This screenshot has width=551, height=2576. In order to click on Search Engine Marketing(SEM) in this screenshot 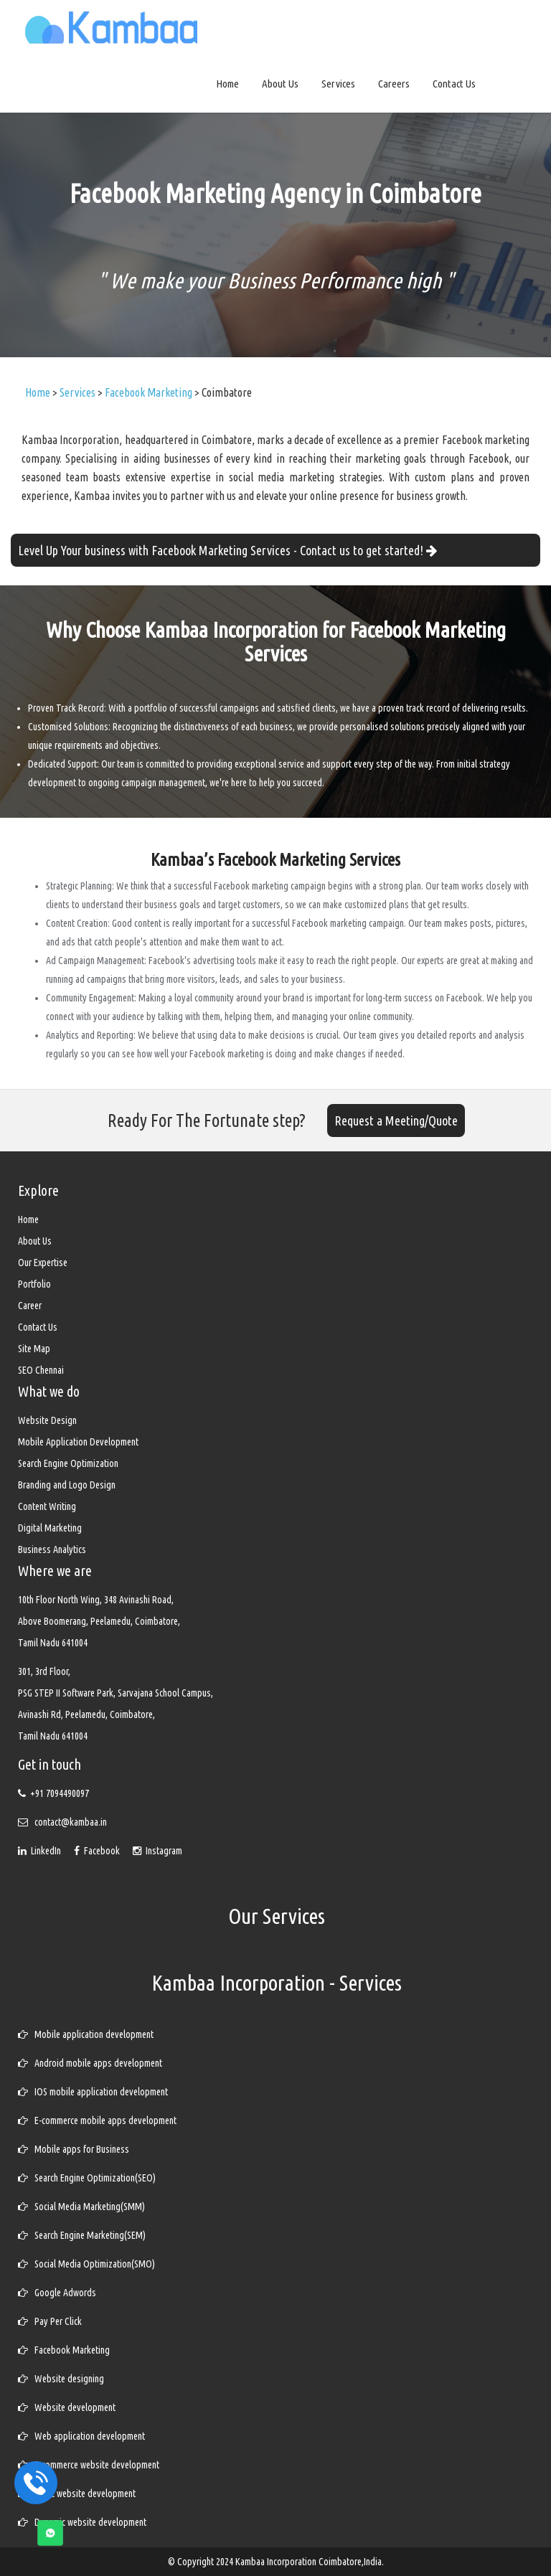, I will do `click(82, 2235)`.